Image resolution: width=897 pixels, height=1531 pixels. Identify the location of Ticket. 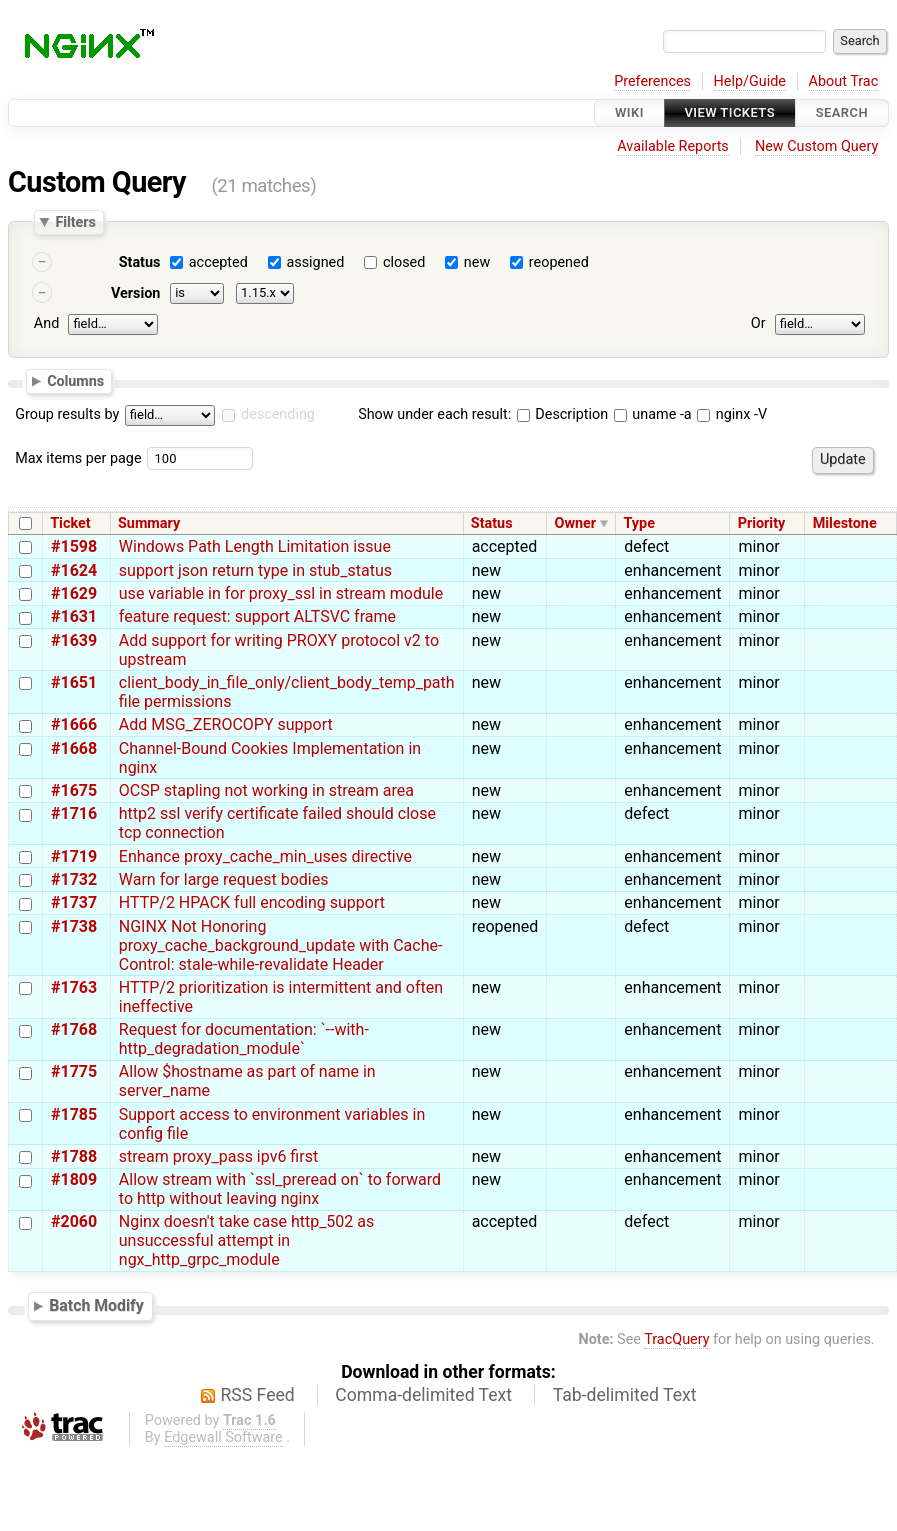
(70, 523).